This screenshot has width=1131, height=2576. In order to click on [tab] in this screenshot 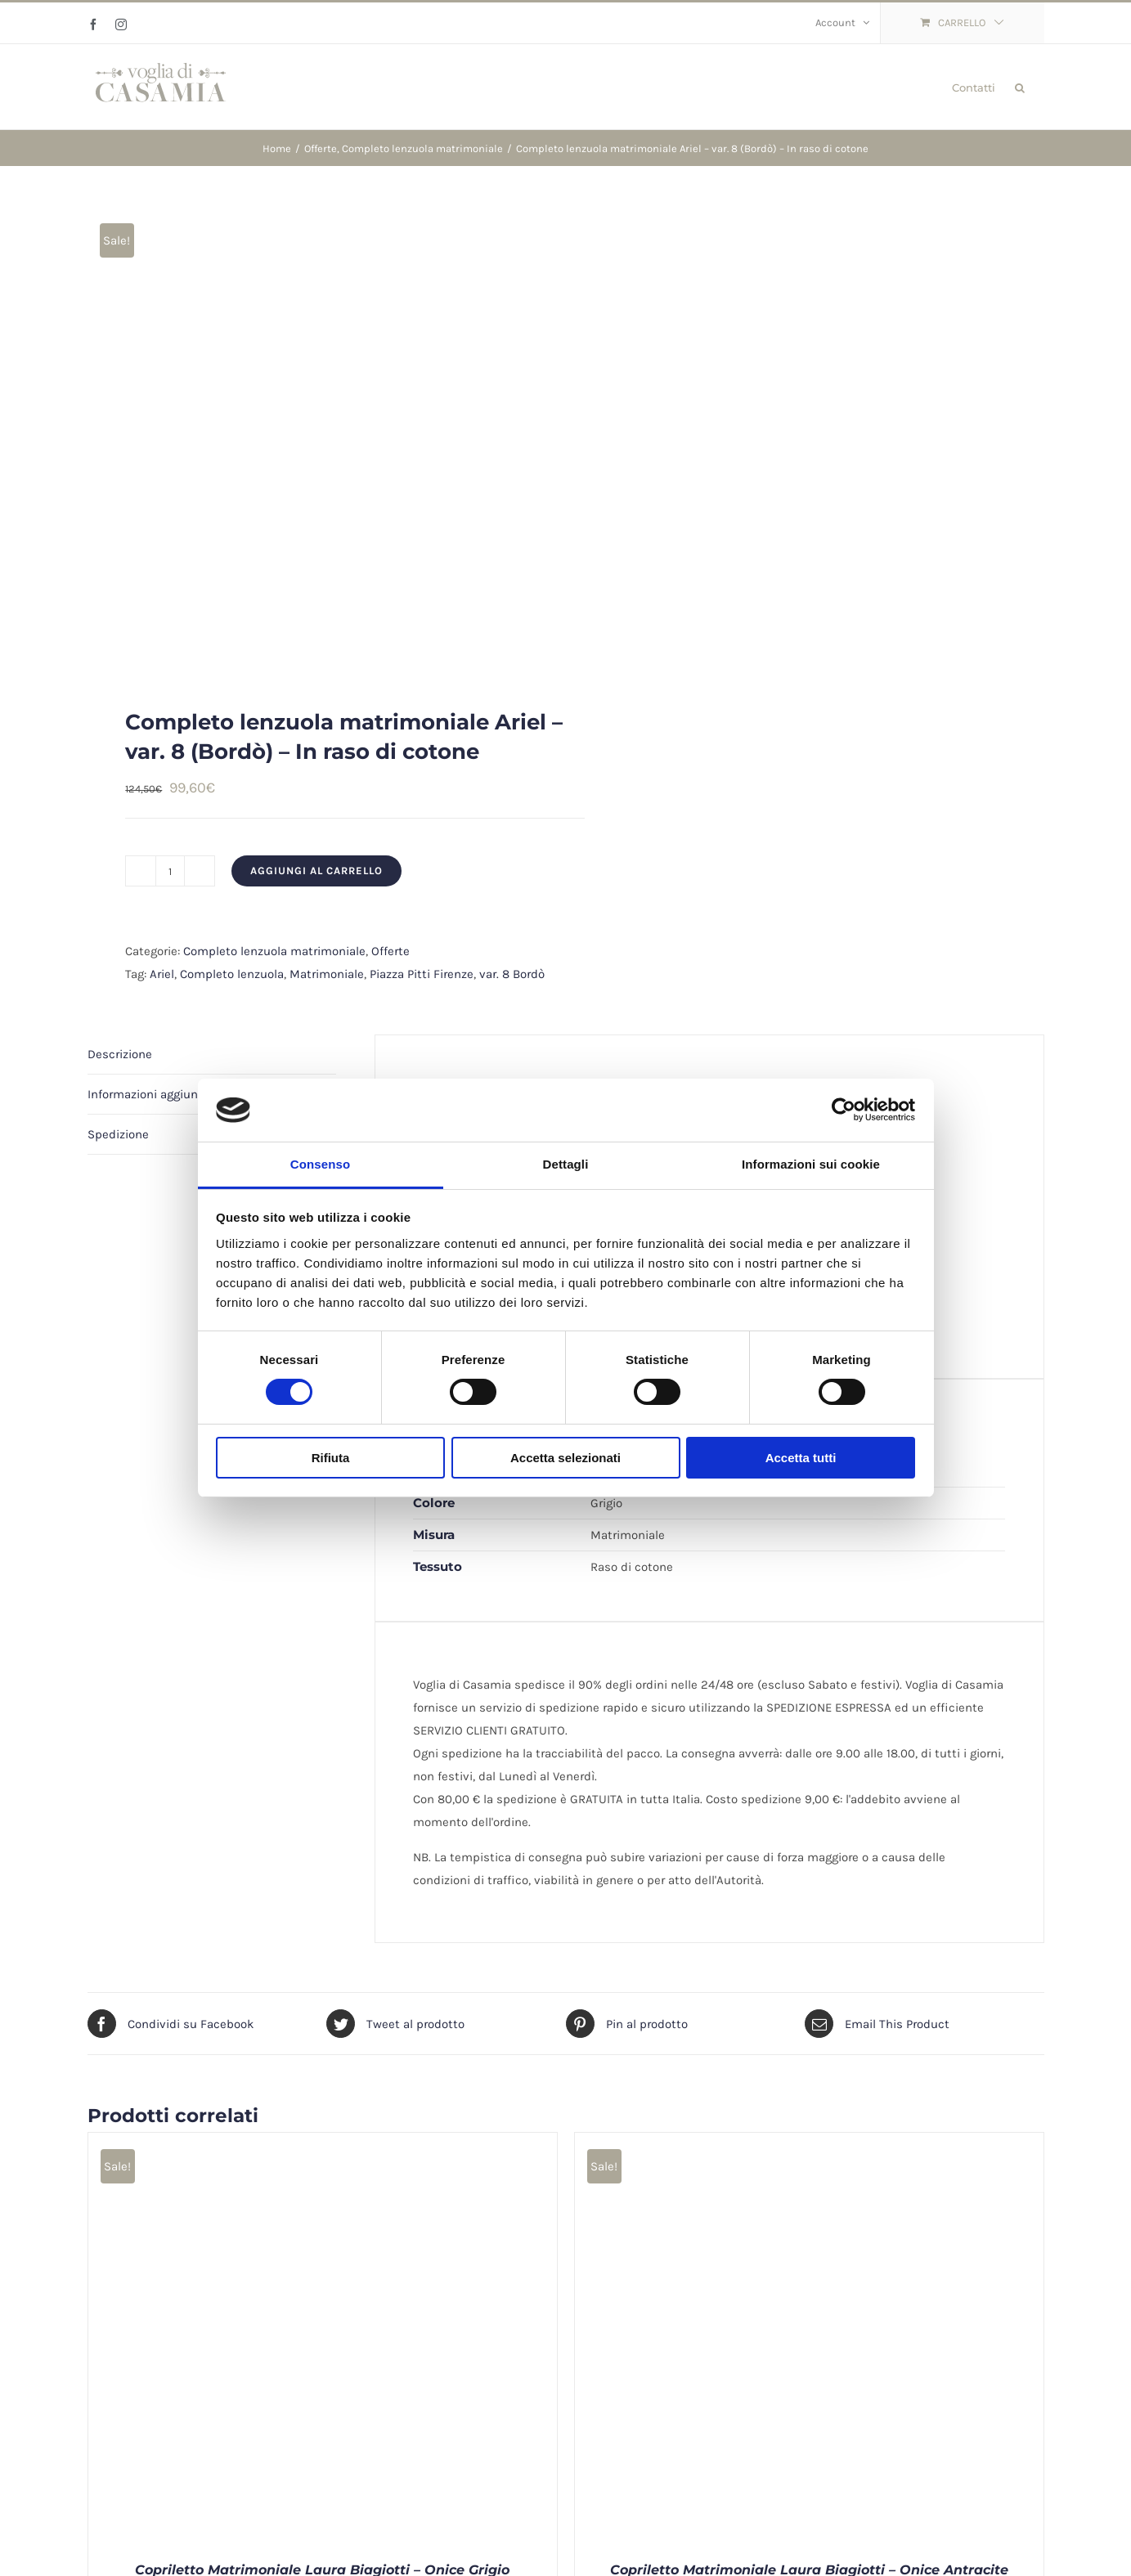, I will do `click(212, 1054)`.